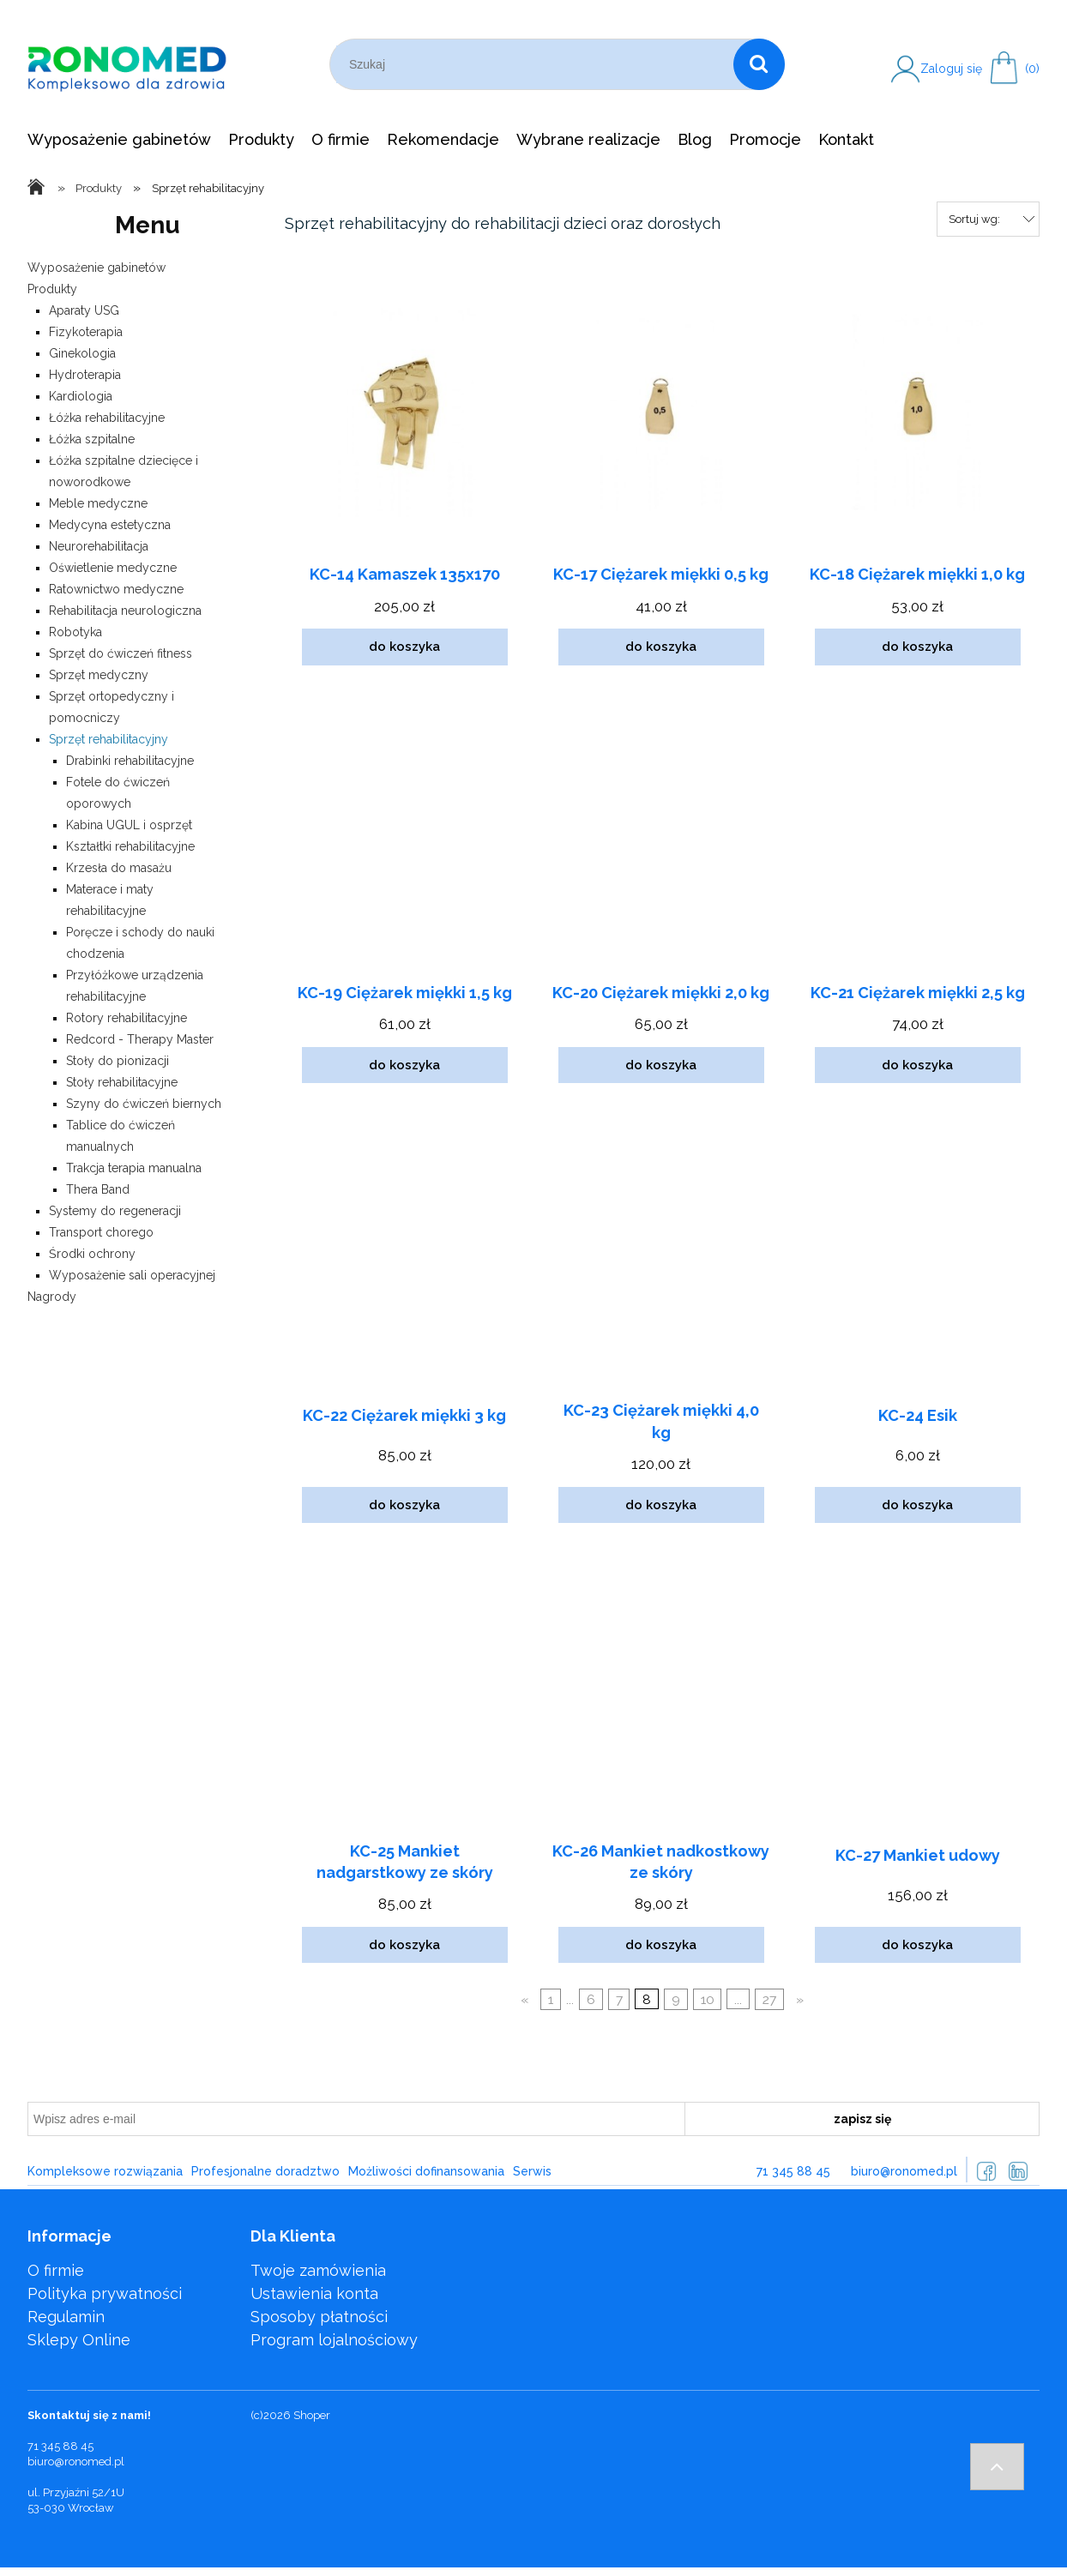 The image size is (1067, 2576). I want to click on Polityka prywatności, so click(104, 2293).